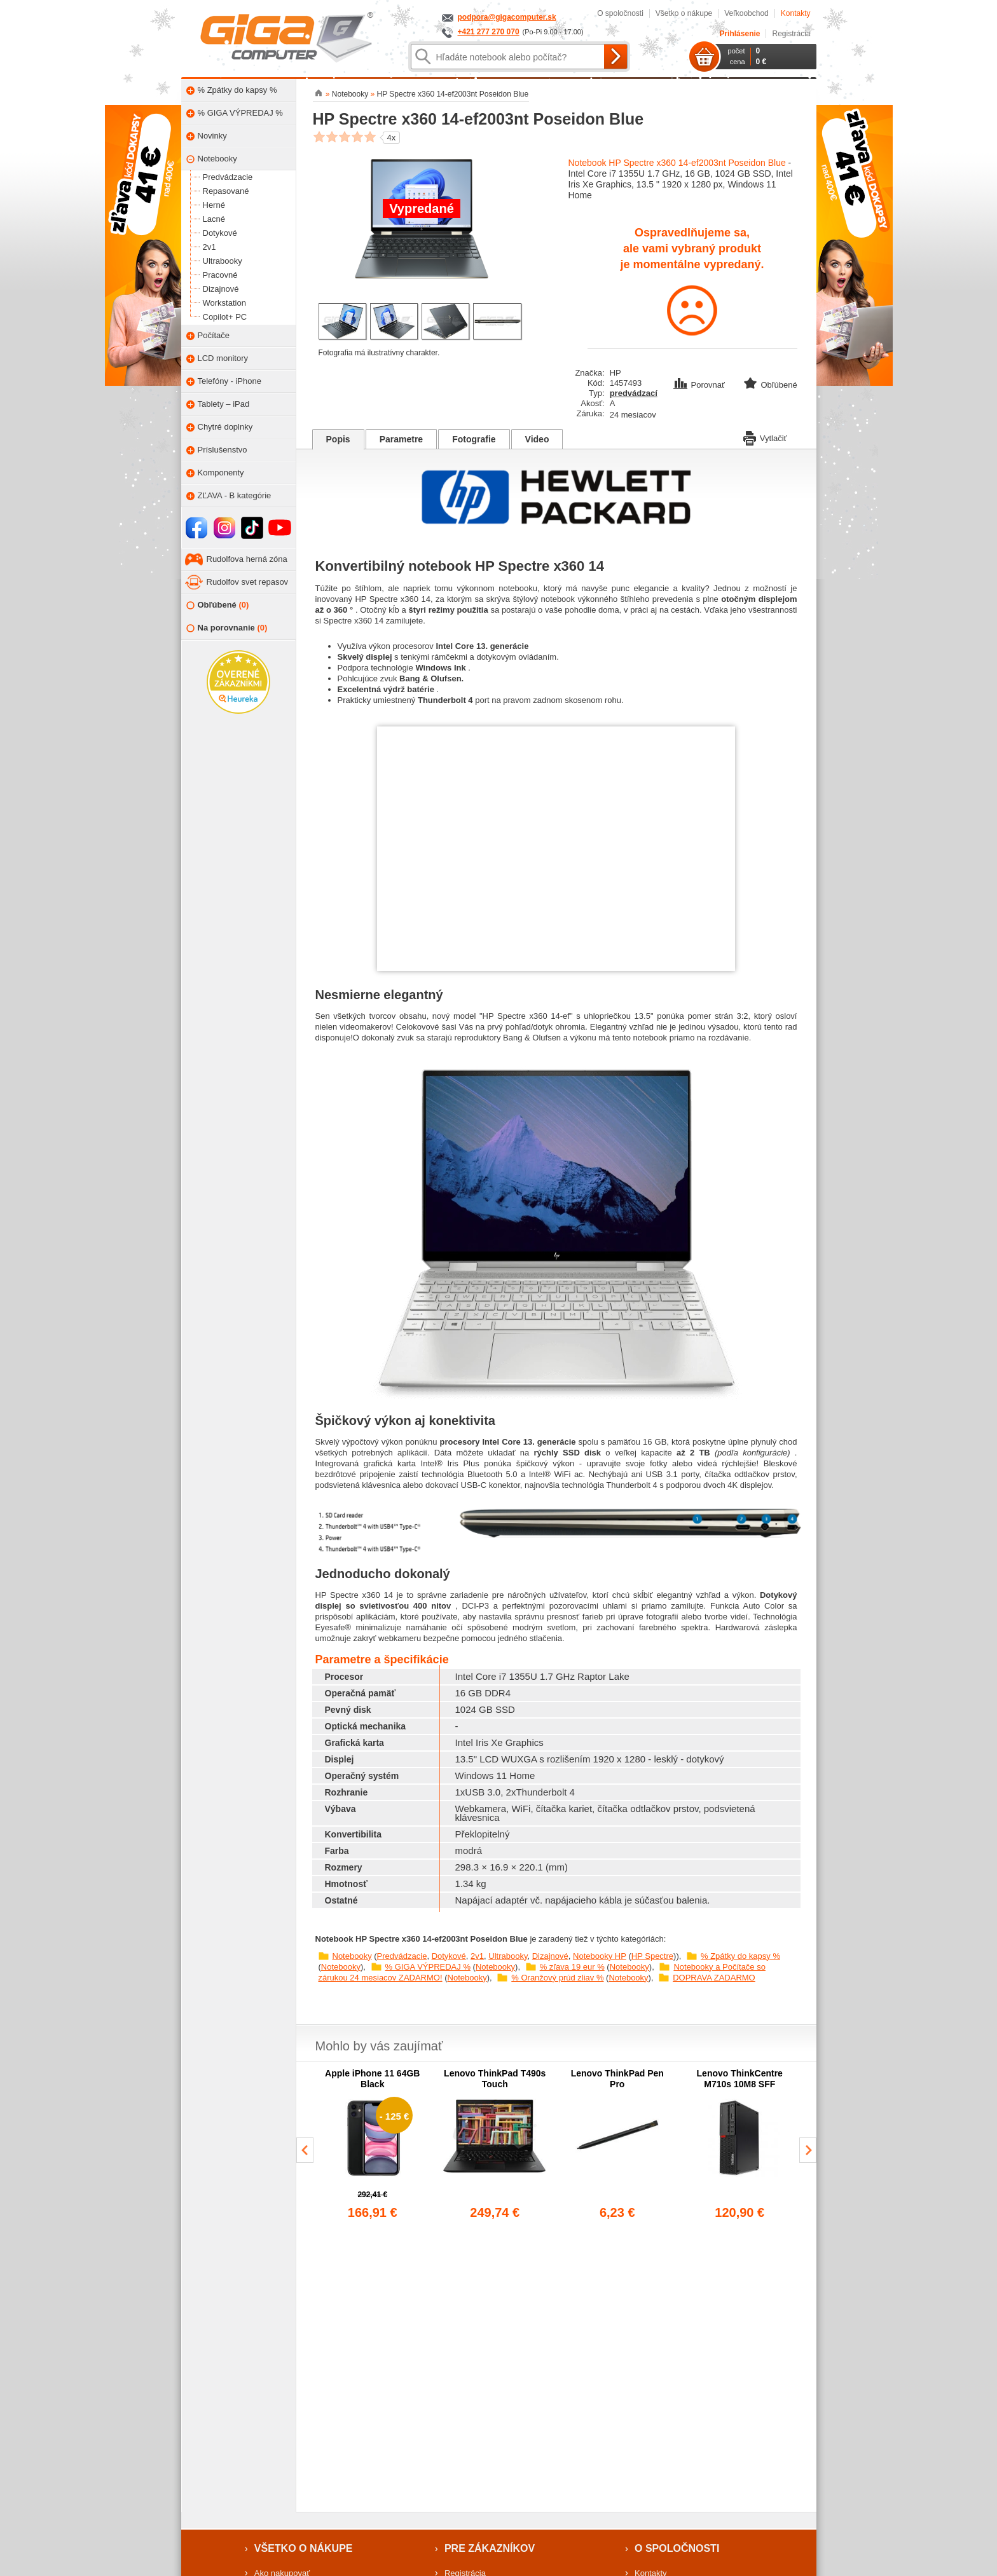  I want to click on % Zpátky do kapsy %, so click(740, 1956).